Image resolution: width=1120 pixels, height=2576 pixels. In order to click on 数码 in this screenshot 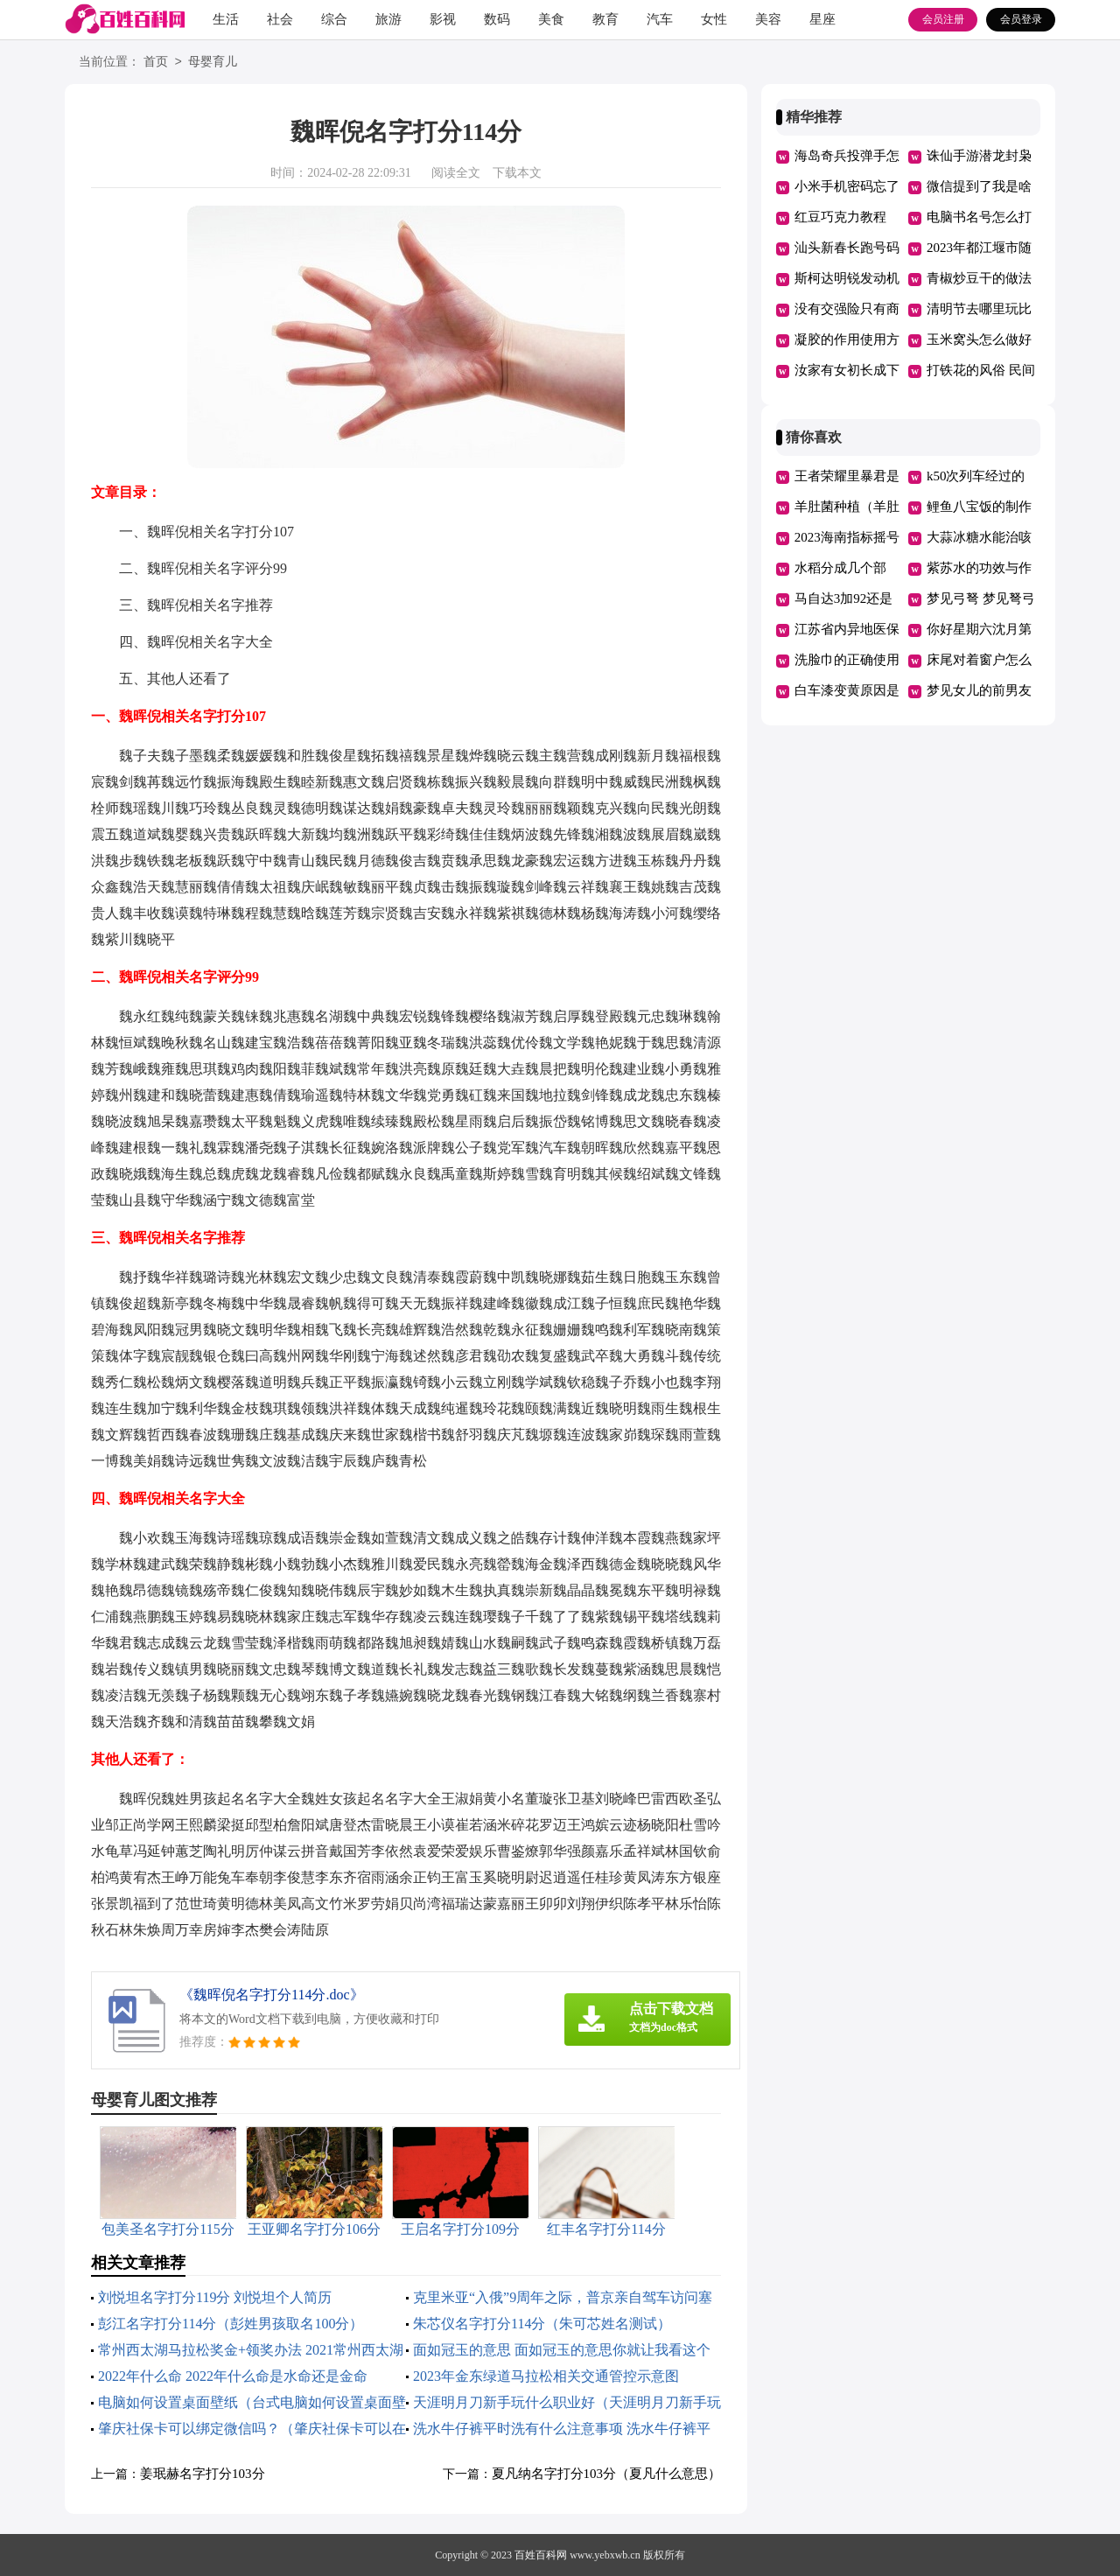, I will do `click(497, 19)`.